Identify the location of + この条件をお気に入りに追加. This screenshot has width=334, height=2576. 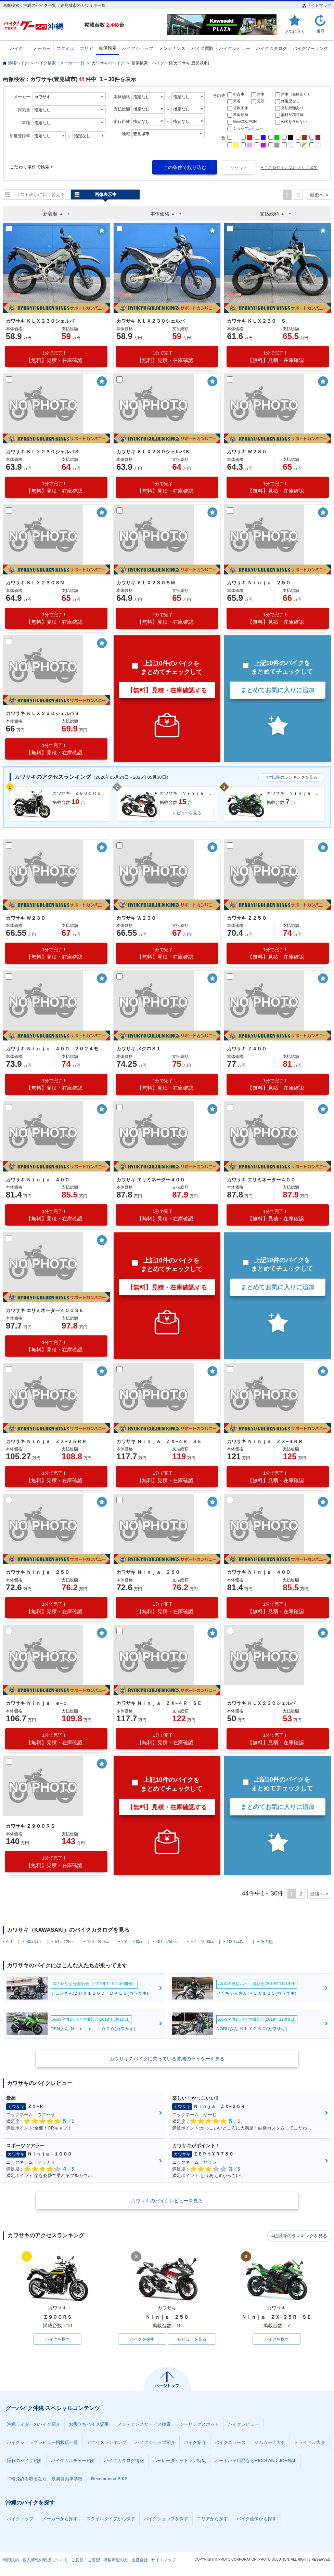
(289, 167).